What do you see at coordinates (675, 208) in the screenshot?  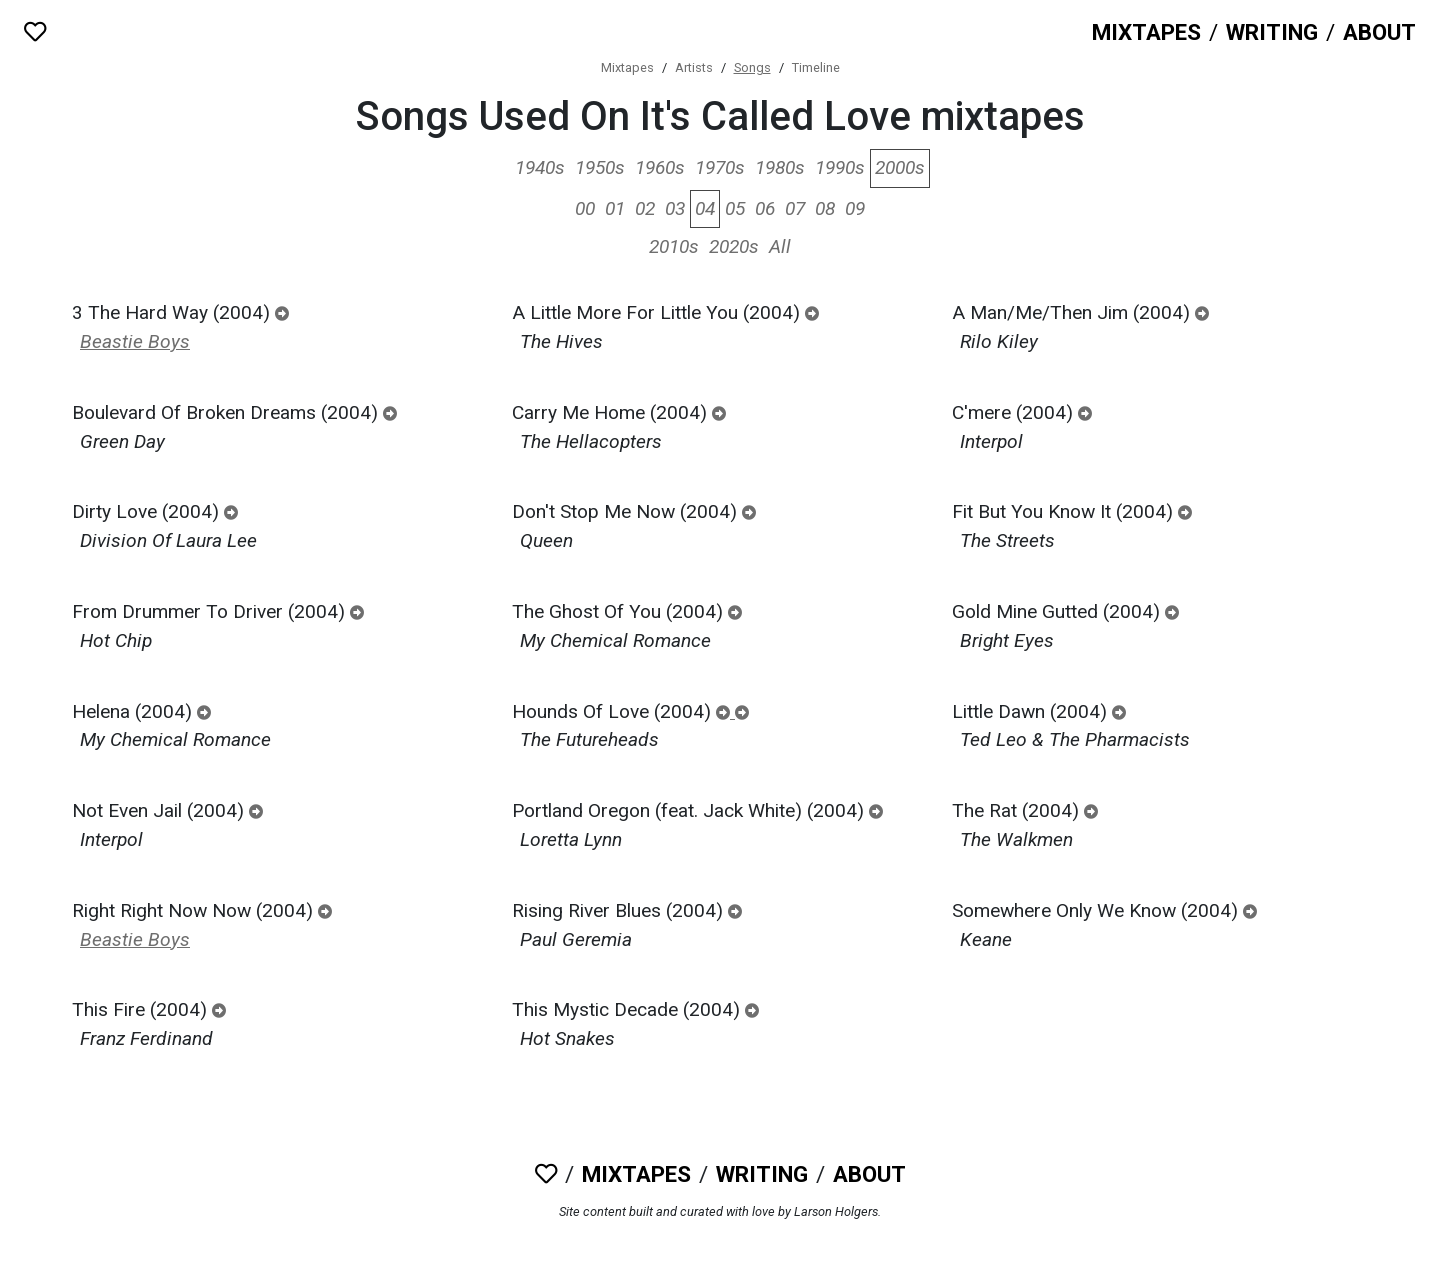 I see `03` at bounding box center [675, 208].